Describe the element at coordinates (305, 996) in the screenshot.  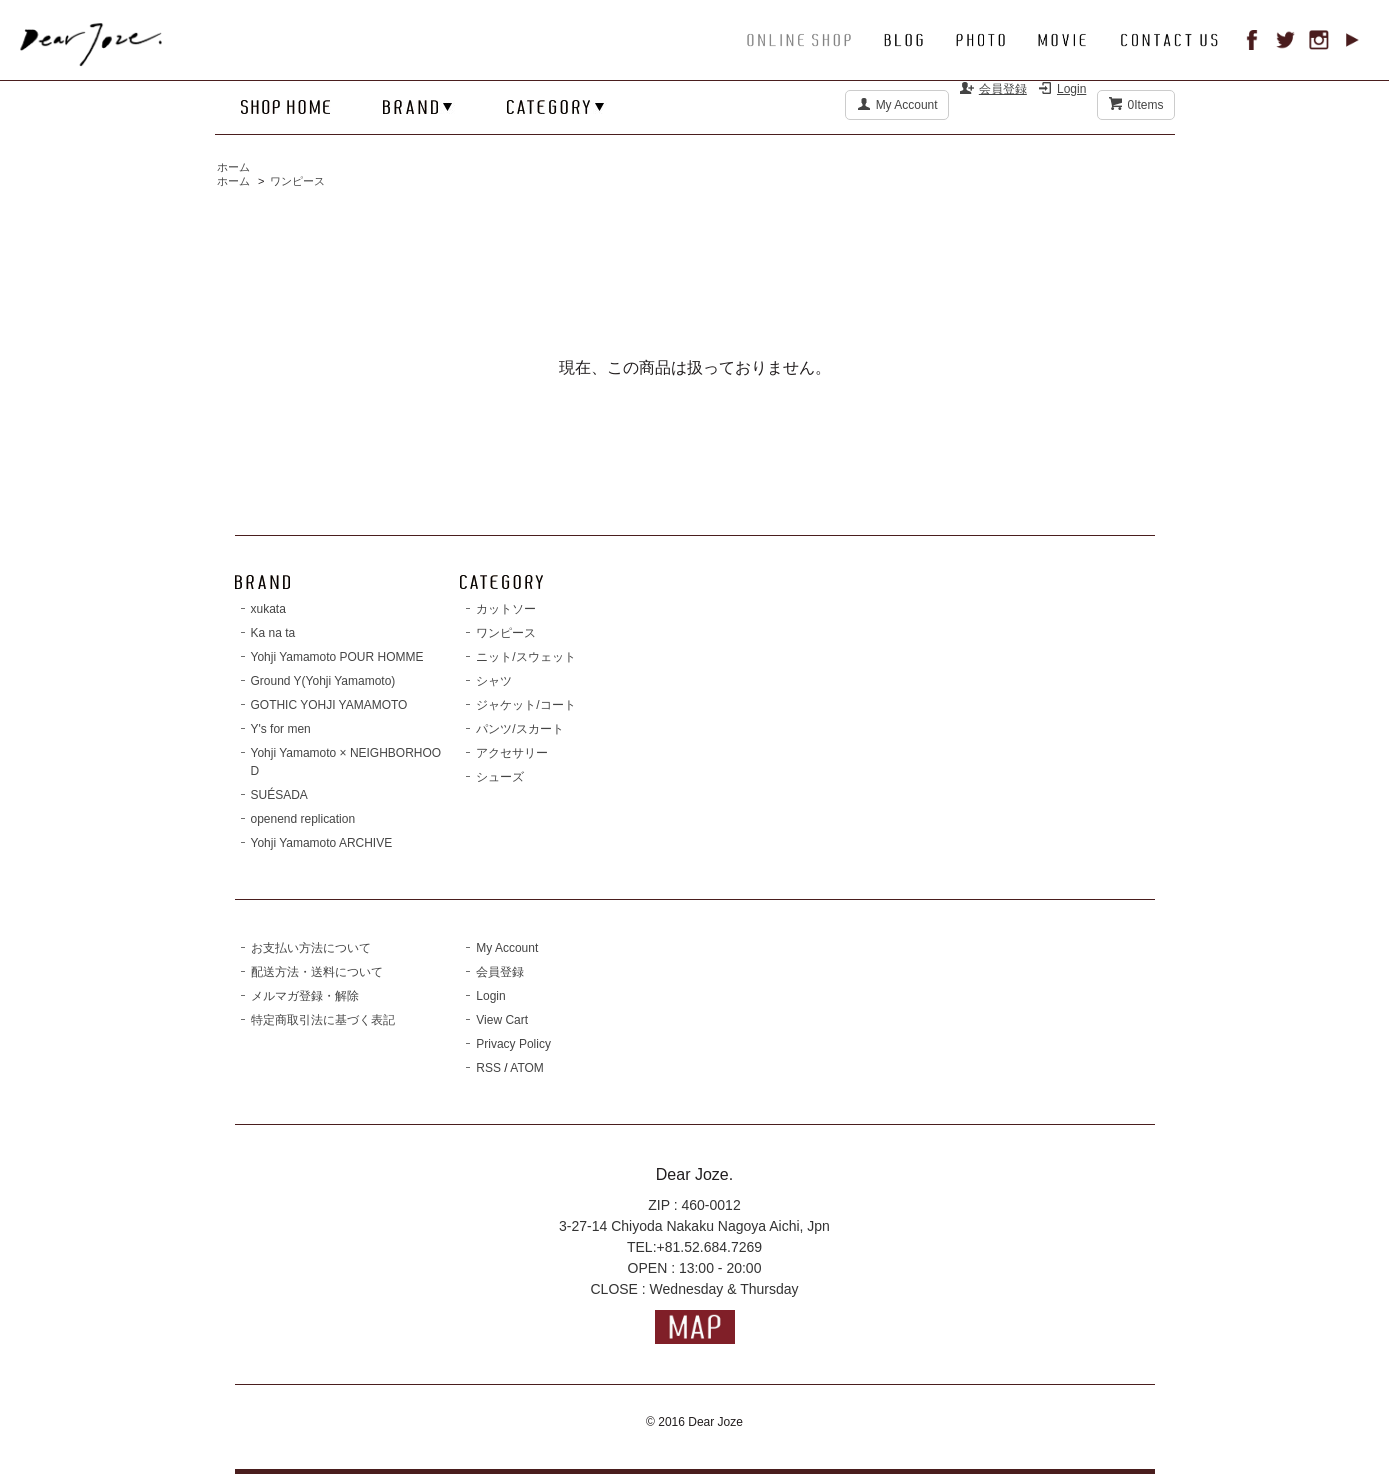
I see `メルマガ登録・解除` at that location.